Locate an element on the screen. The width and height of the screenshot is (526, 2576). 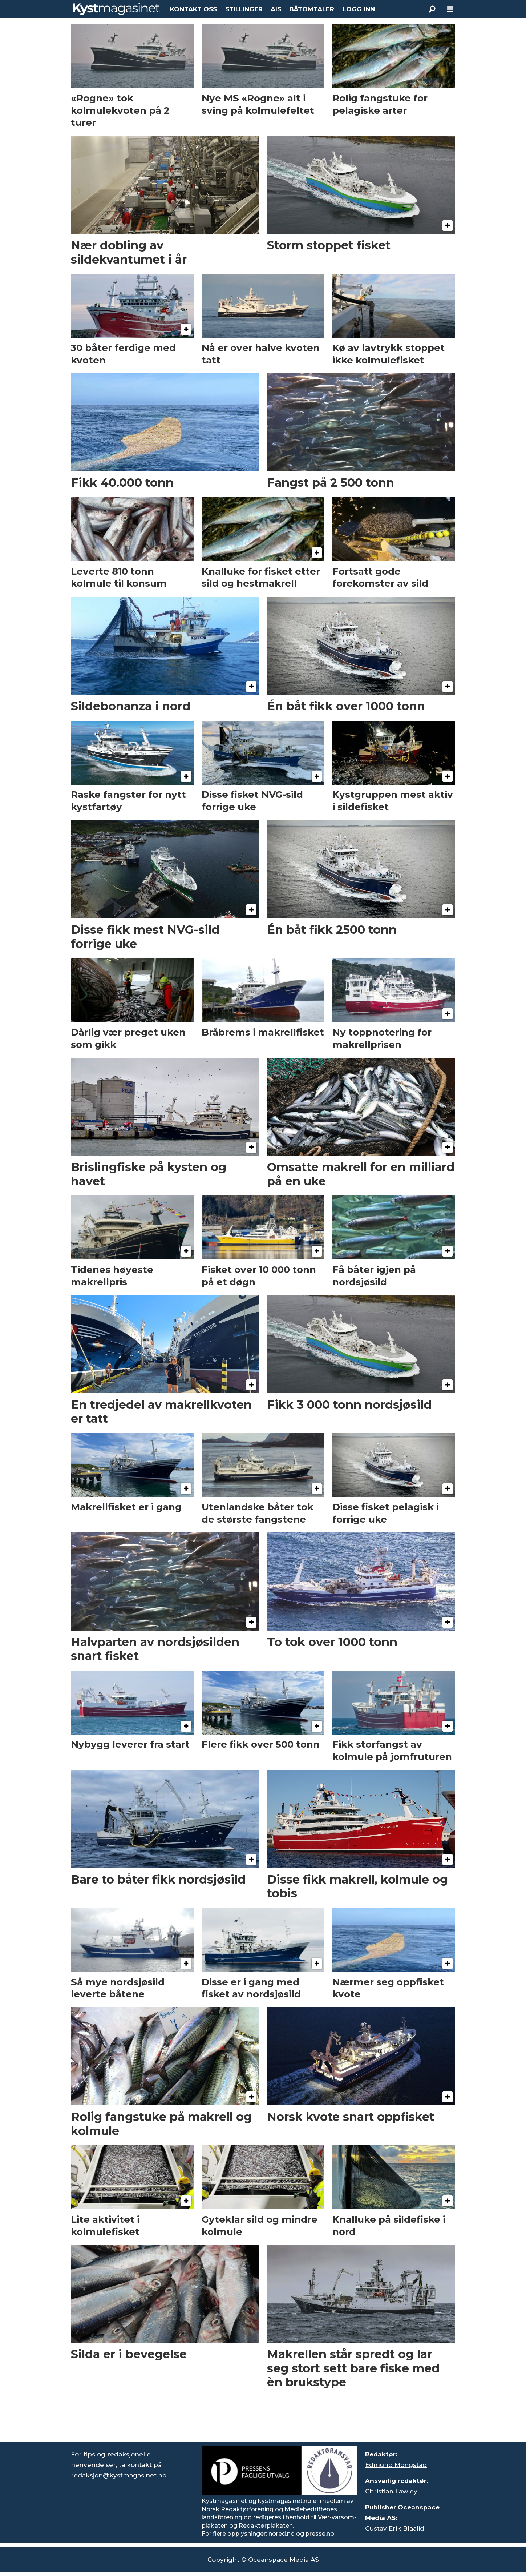
[Søk] is located at coordinates (432, 9).